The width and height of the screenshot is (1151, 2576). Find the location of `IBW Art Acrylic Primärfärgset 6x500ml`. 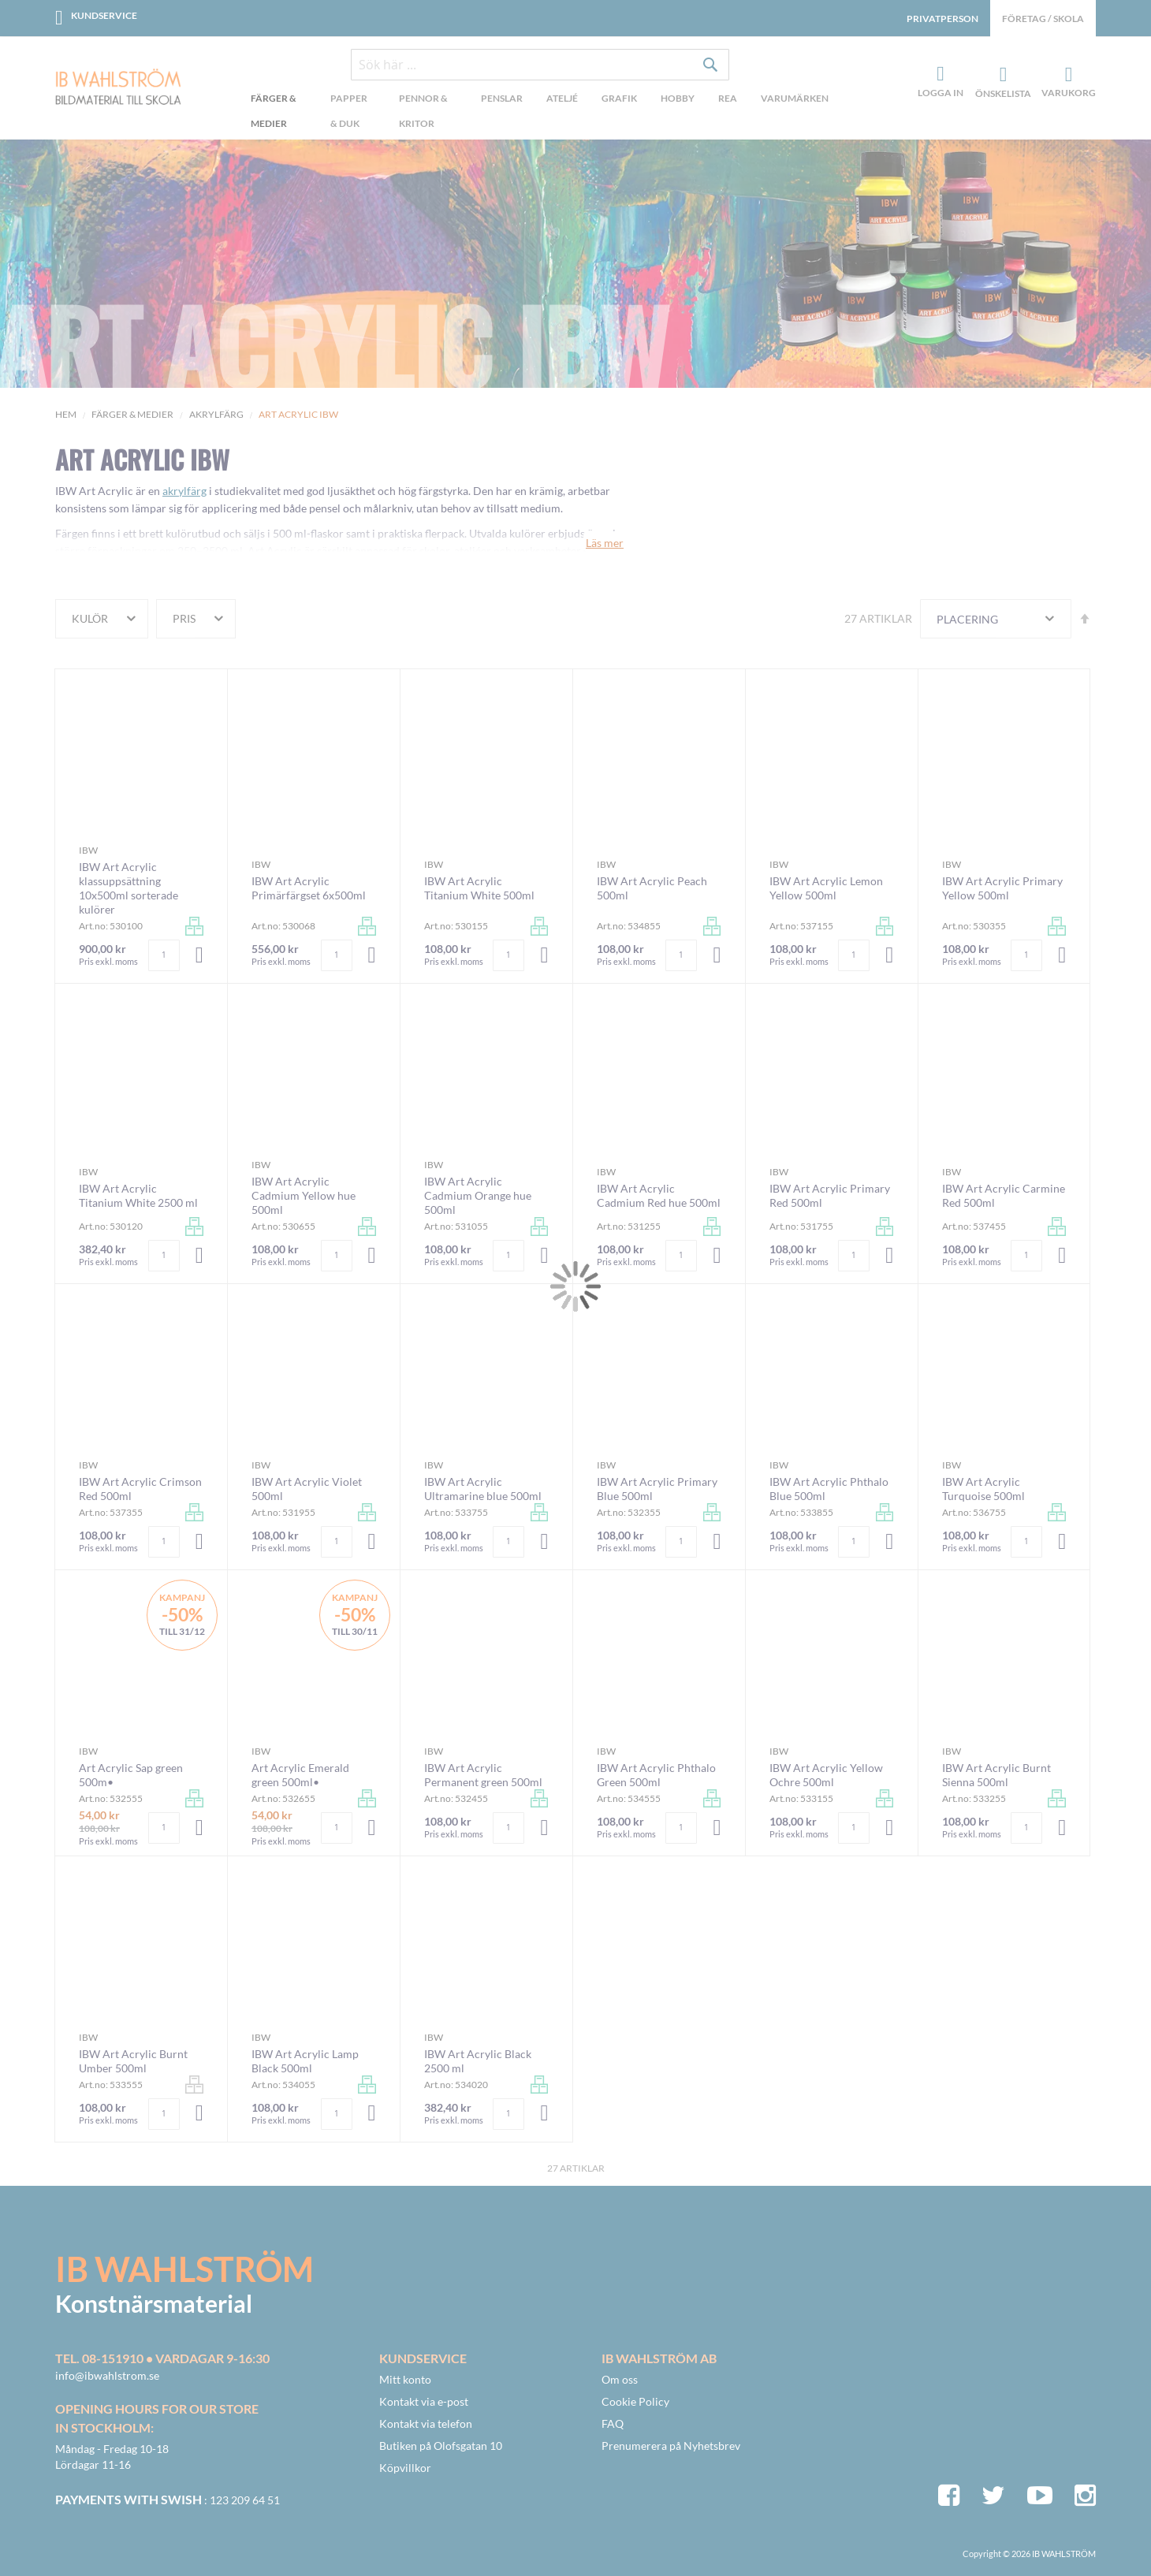

IBW Art Acrylic Primärfärgset 6x500ml is located at coordinates (308, 888).